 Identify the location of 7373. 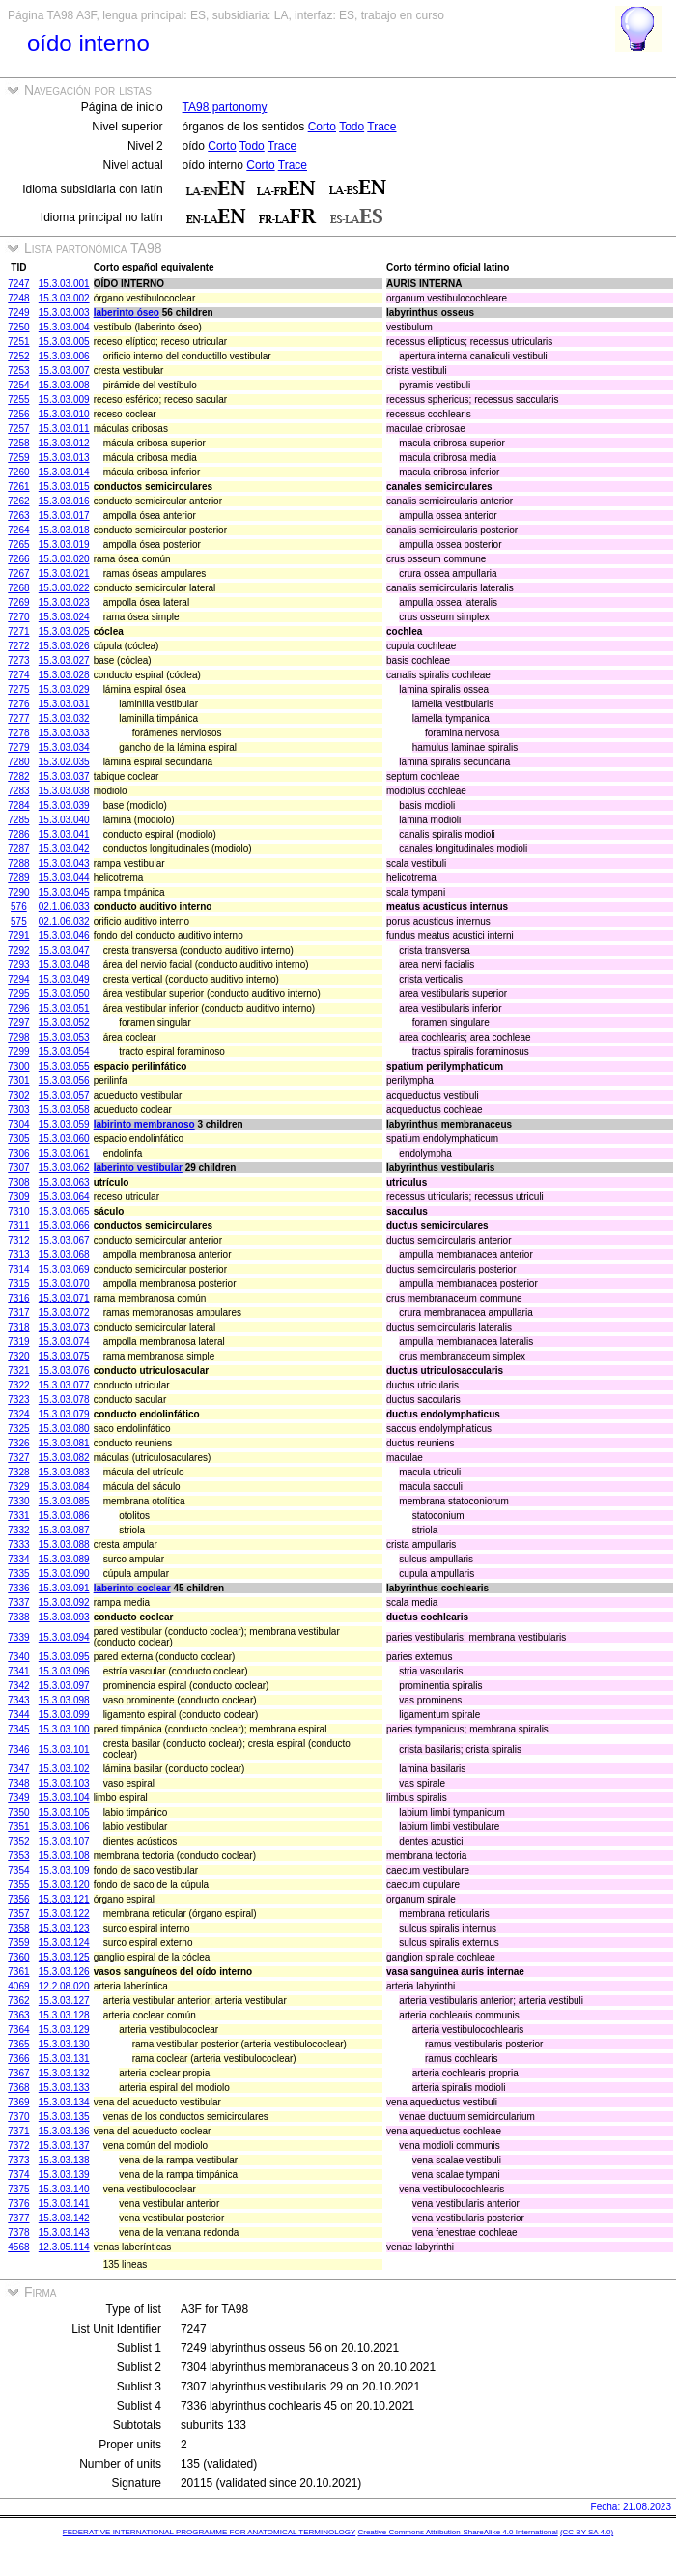
(18, 2160).